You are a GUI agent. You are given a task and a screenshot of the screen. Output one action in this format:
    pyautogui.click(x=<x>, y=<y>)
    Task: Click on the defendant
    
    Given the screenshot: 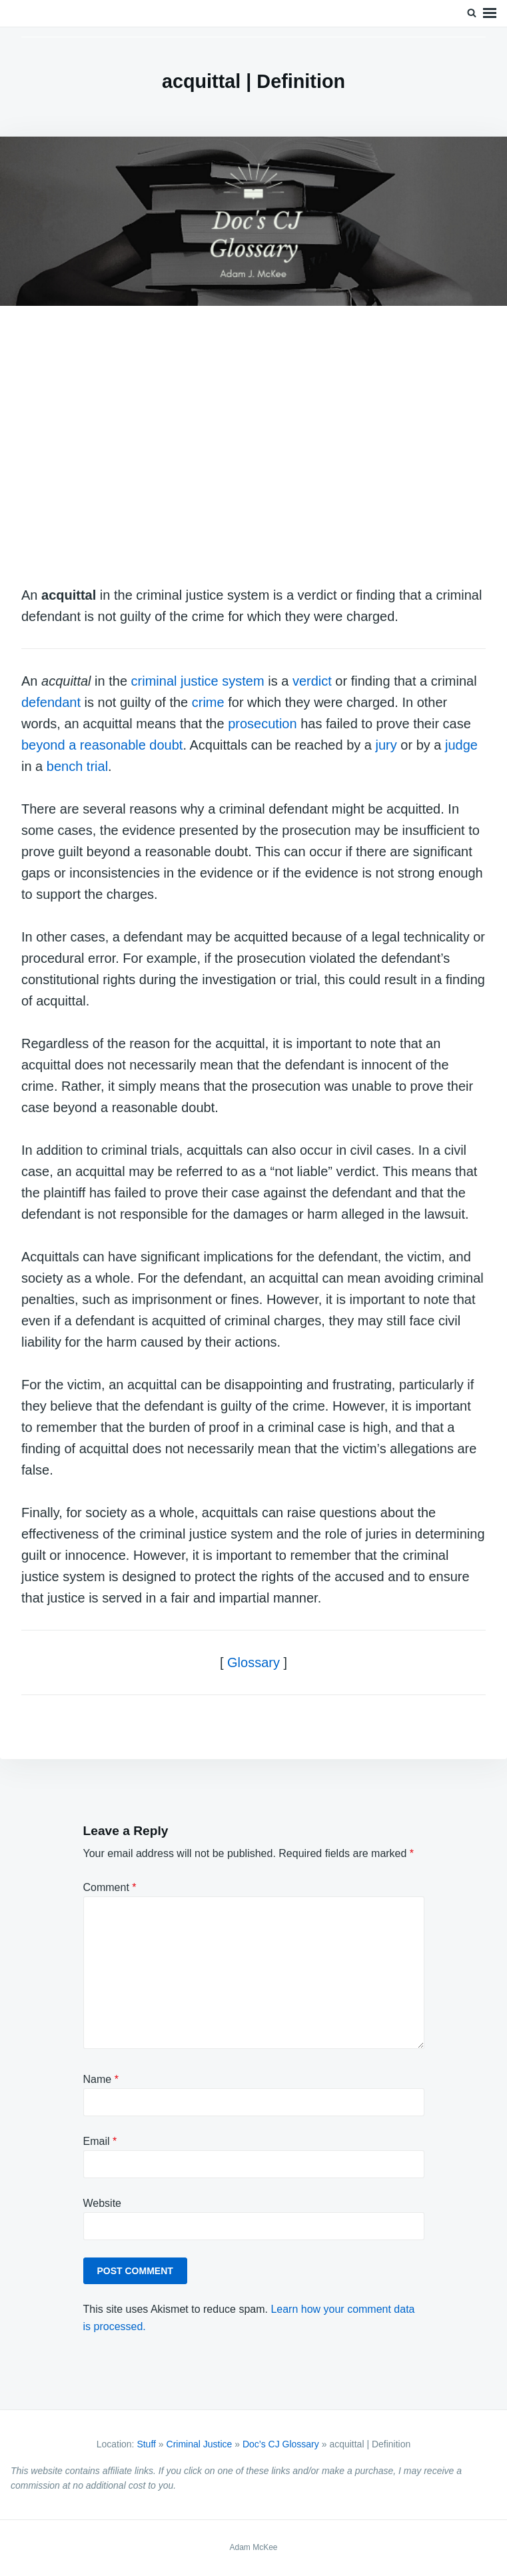 What is the action you would take?
    pyautogui.click(x=51, y=702)
    